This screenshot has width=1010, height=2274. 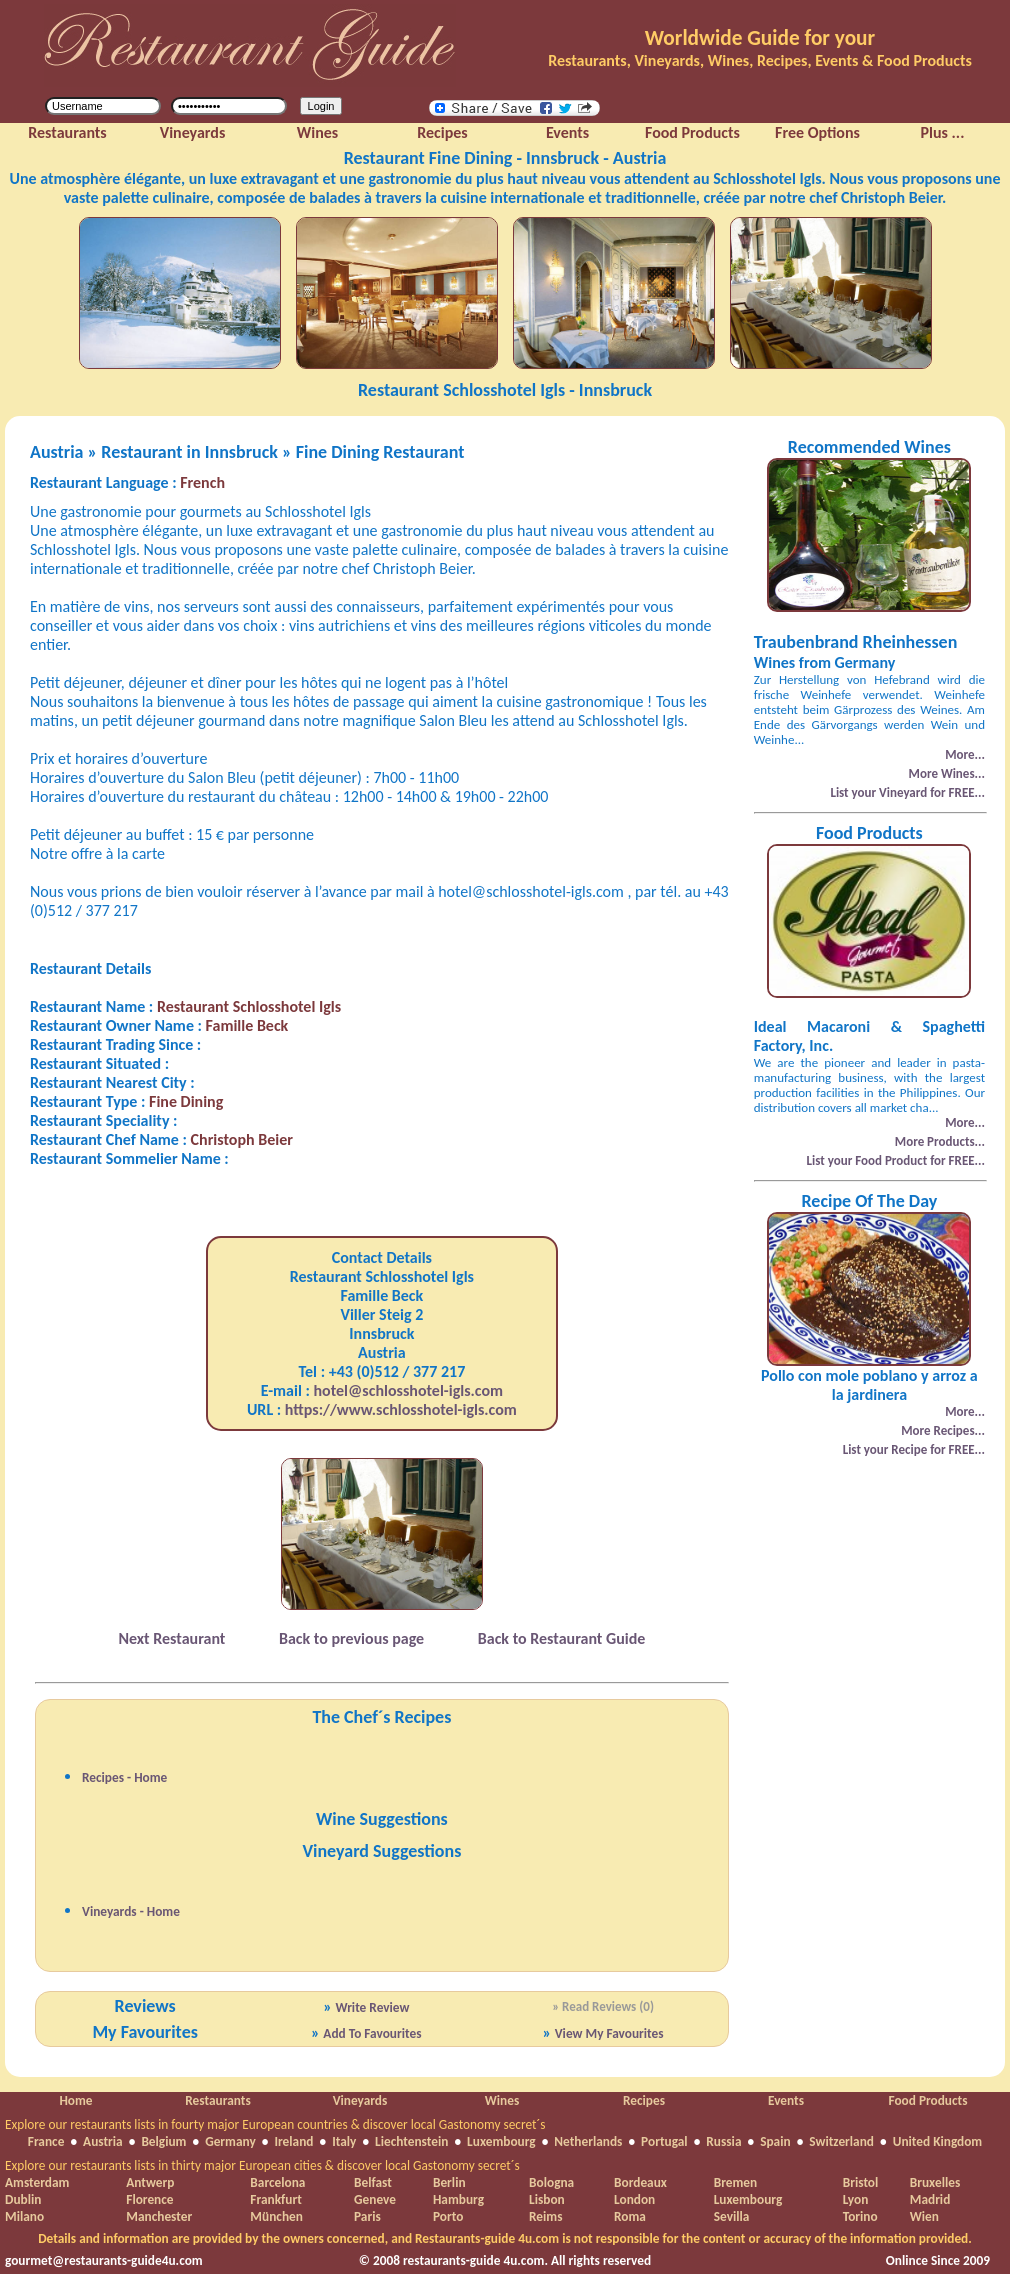 What do you see at coordinates (723, 2141) in the screenshot?
I see `Russia` at bounding box center [723, 2141].